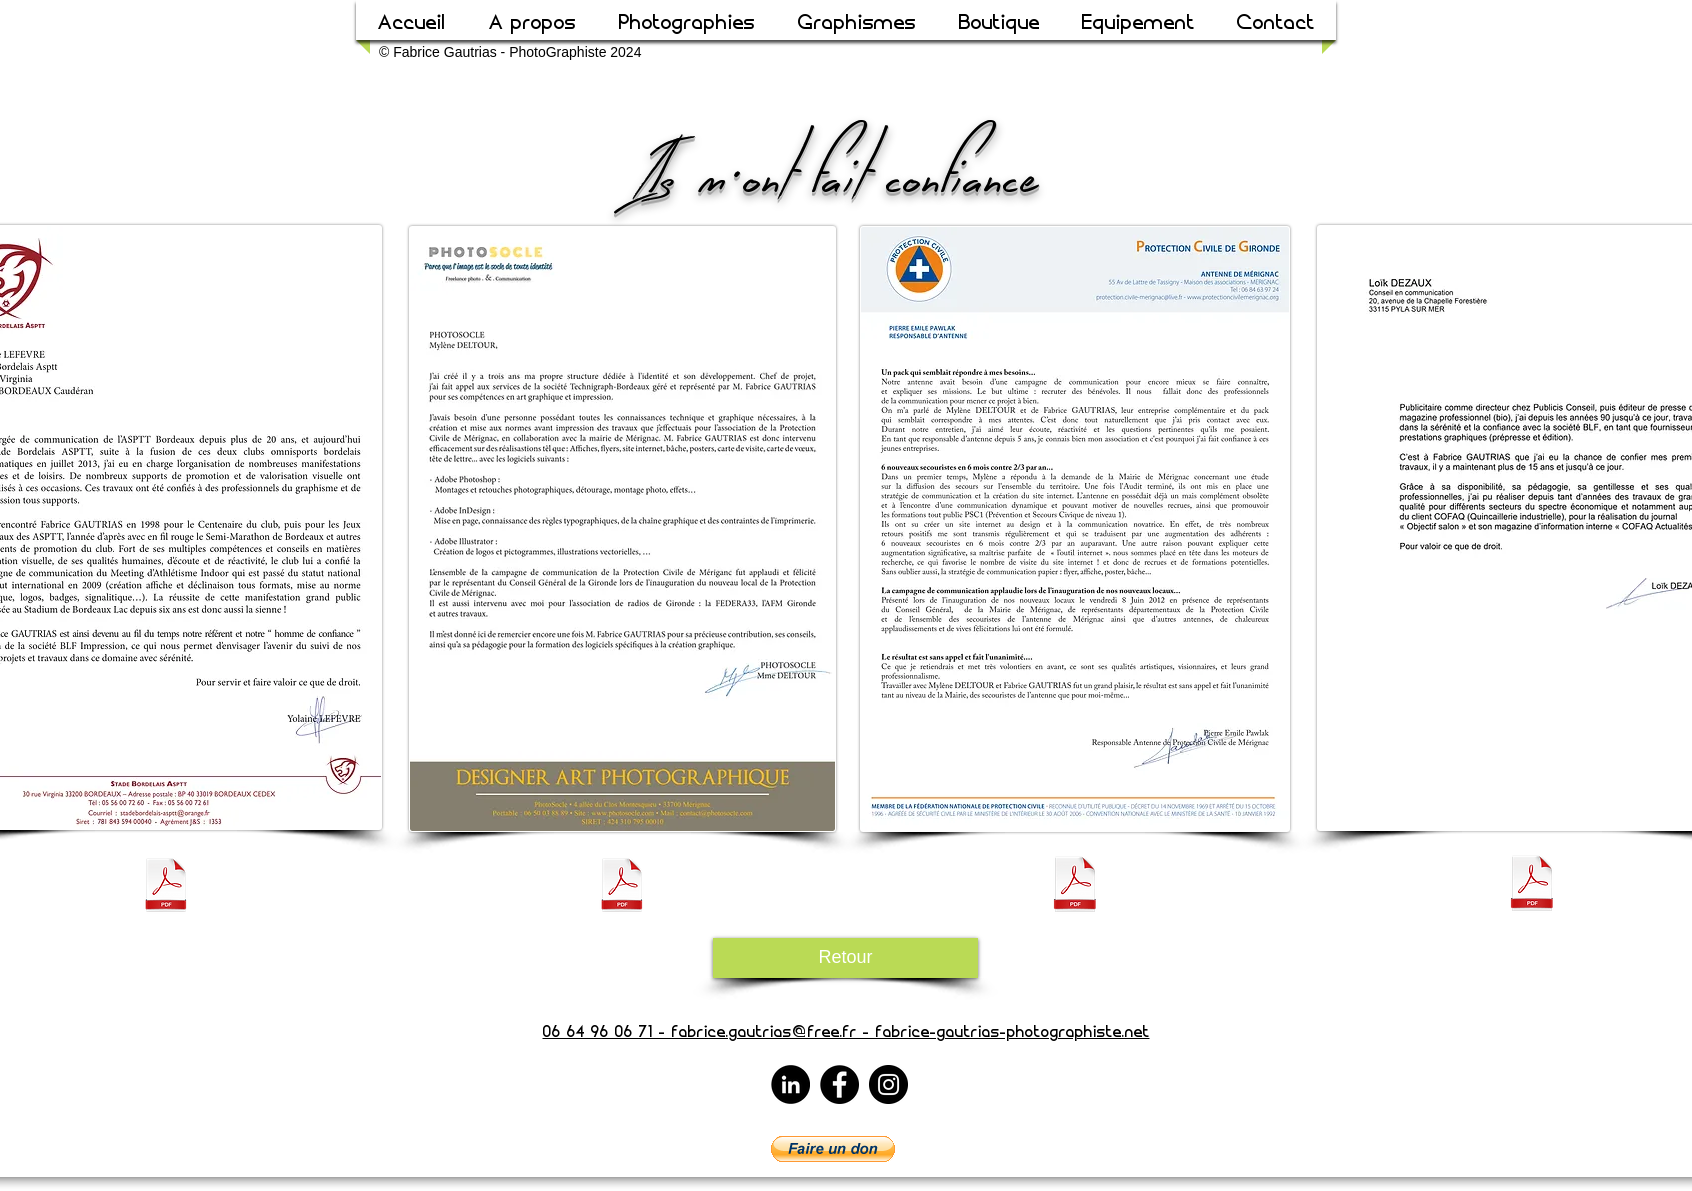 This screenshot has height=1191, width=1692. Describe the element at coordinates (166, 887) in the screenshot. I see `[Temoignage_Yolaine_Lefèvre.pdf]` at that location.